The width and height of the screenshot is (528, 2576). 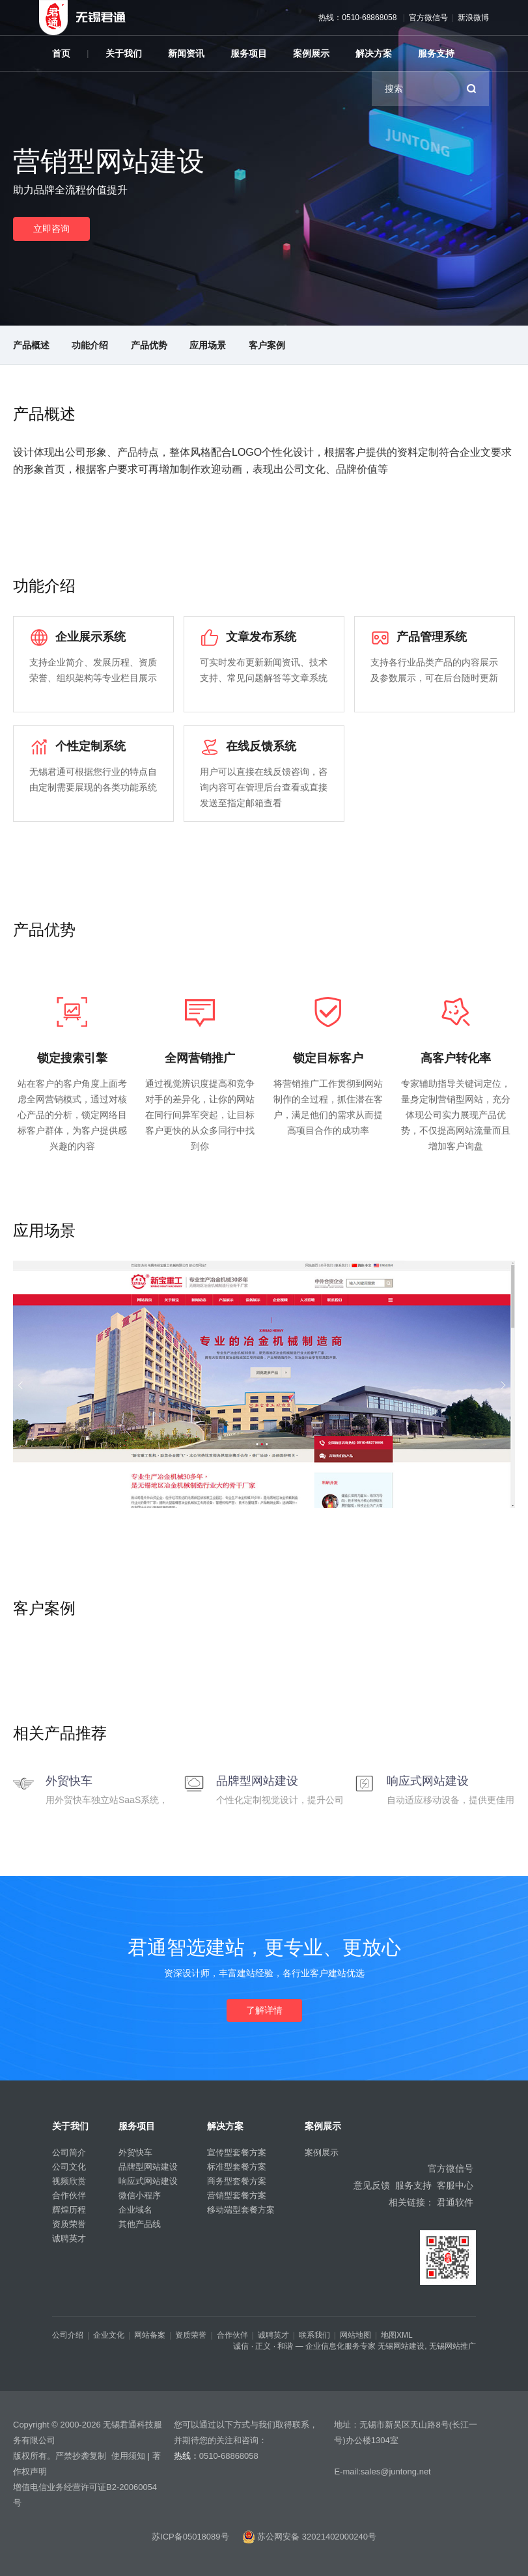 What do you see at coordinates (236, 2152) in the screenshot?
I see `宣传型套餐方案` at bounding box center [236, 2152].